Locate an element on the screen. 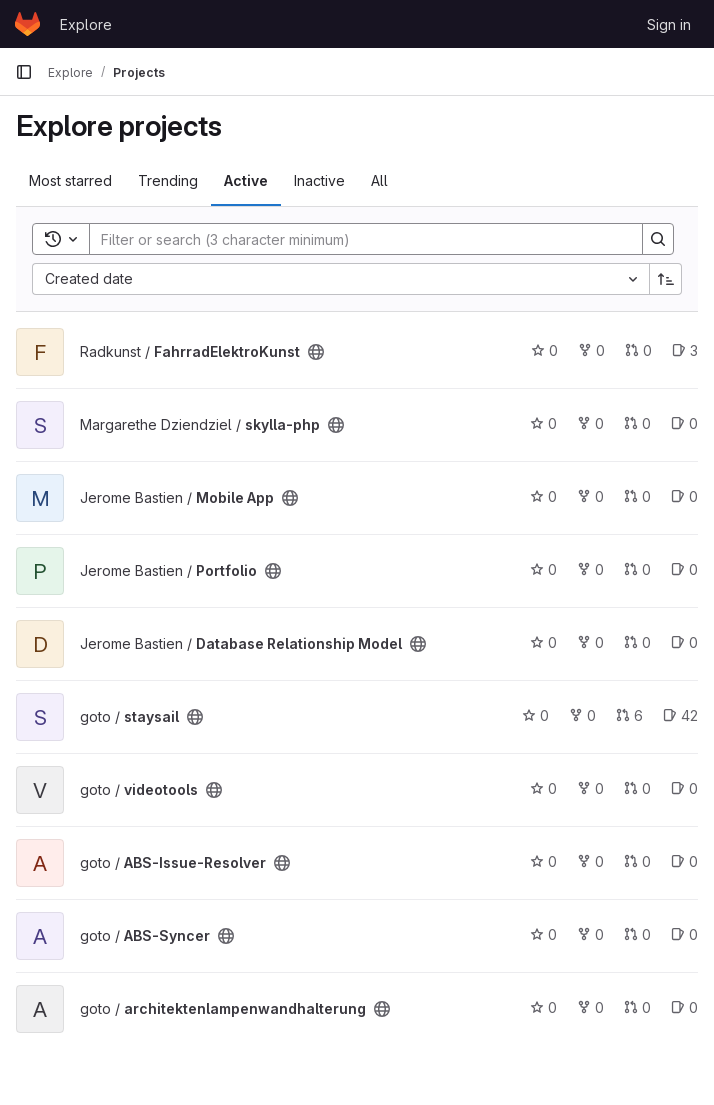 Image resolution: width=714 pixels, height=1105 pixels. Active [tab] is located at coordinates (246, 180).